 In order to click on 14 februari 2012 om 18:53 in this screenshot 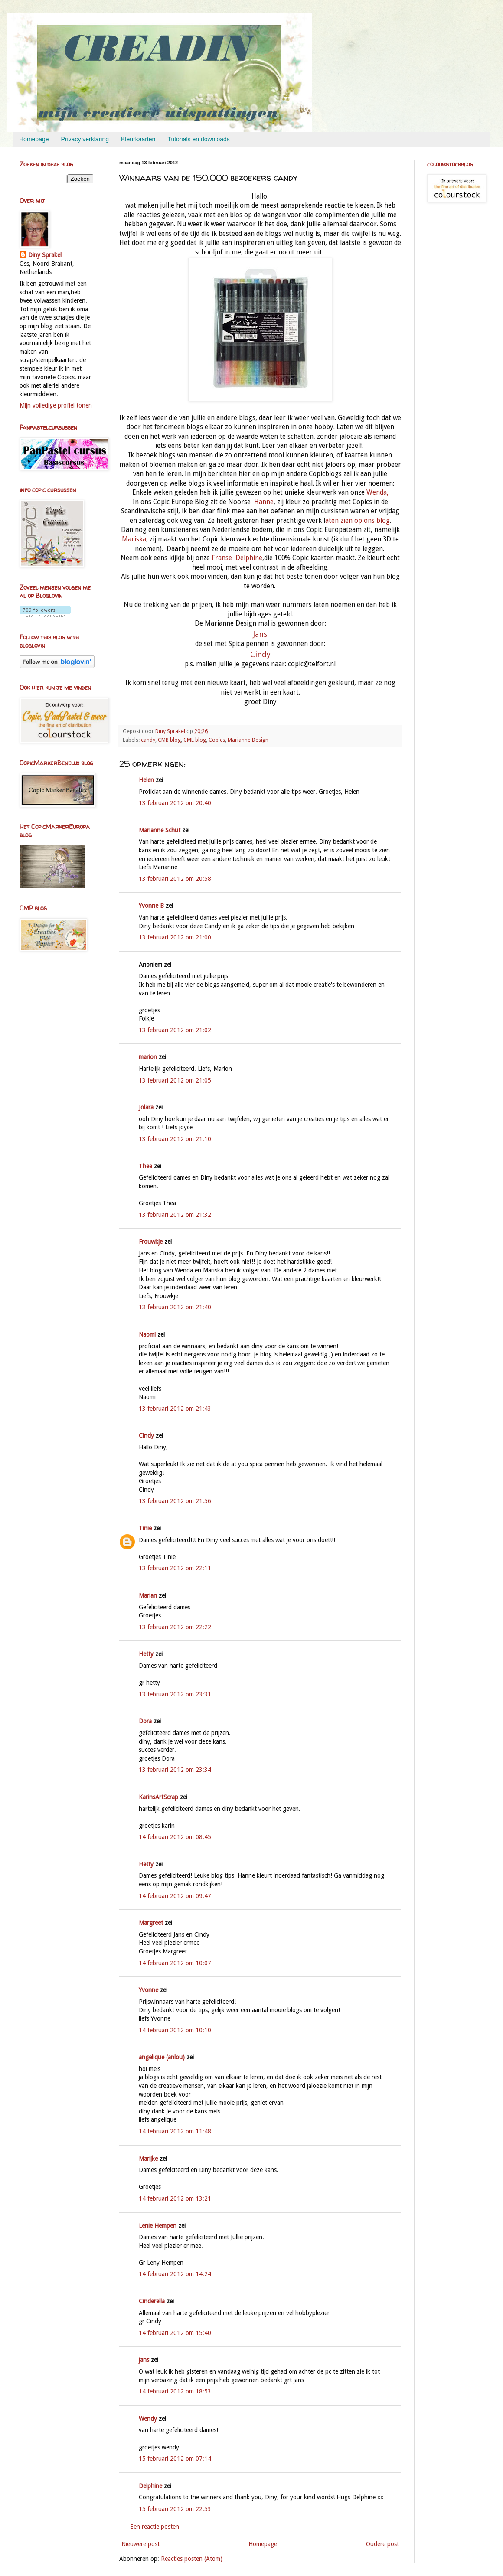, I will do `click(175, 2391)`.